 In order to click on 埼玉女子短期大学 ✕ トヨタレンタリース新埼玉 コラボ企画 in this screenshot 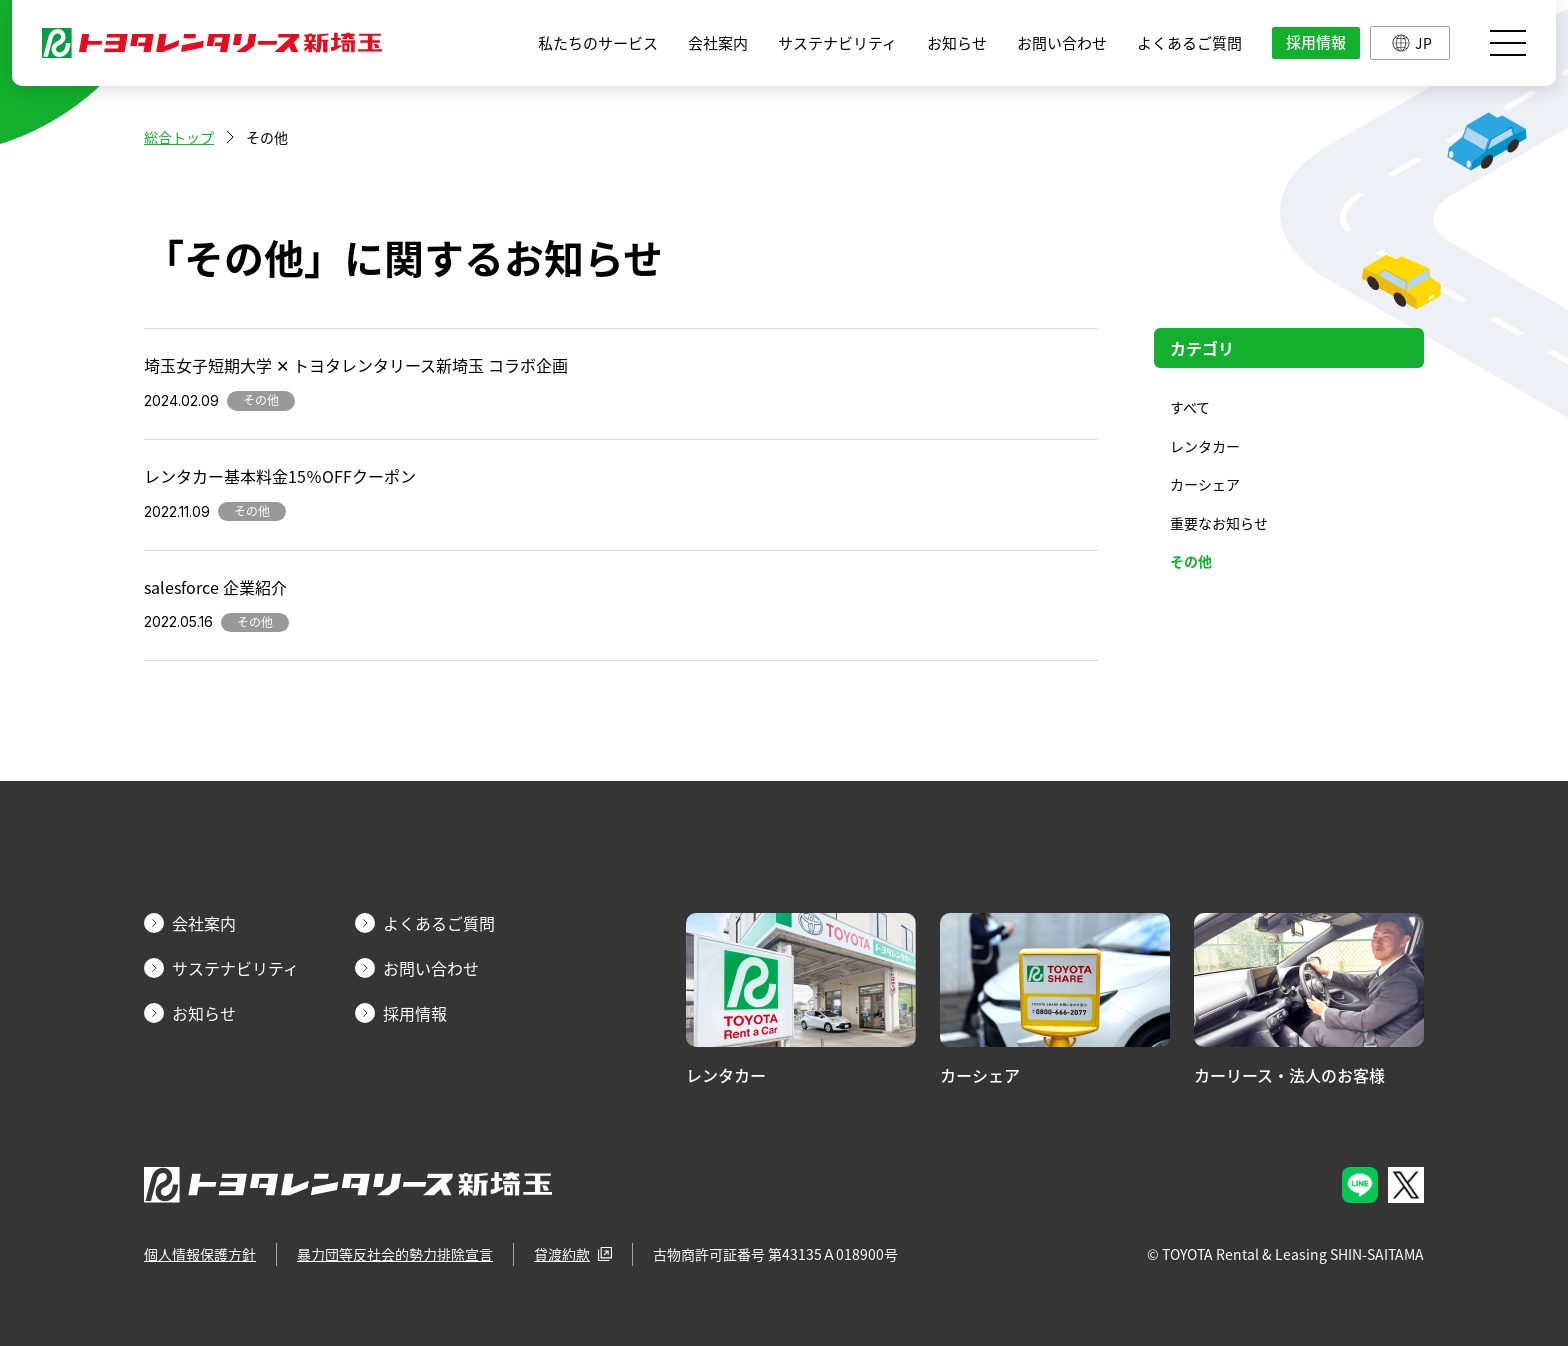, I will do `click(356, 365)`.